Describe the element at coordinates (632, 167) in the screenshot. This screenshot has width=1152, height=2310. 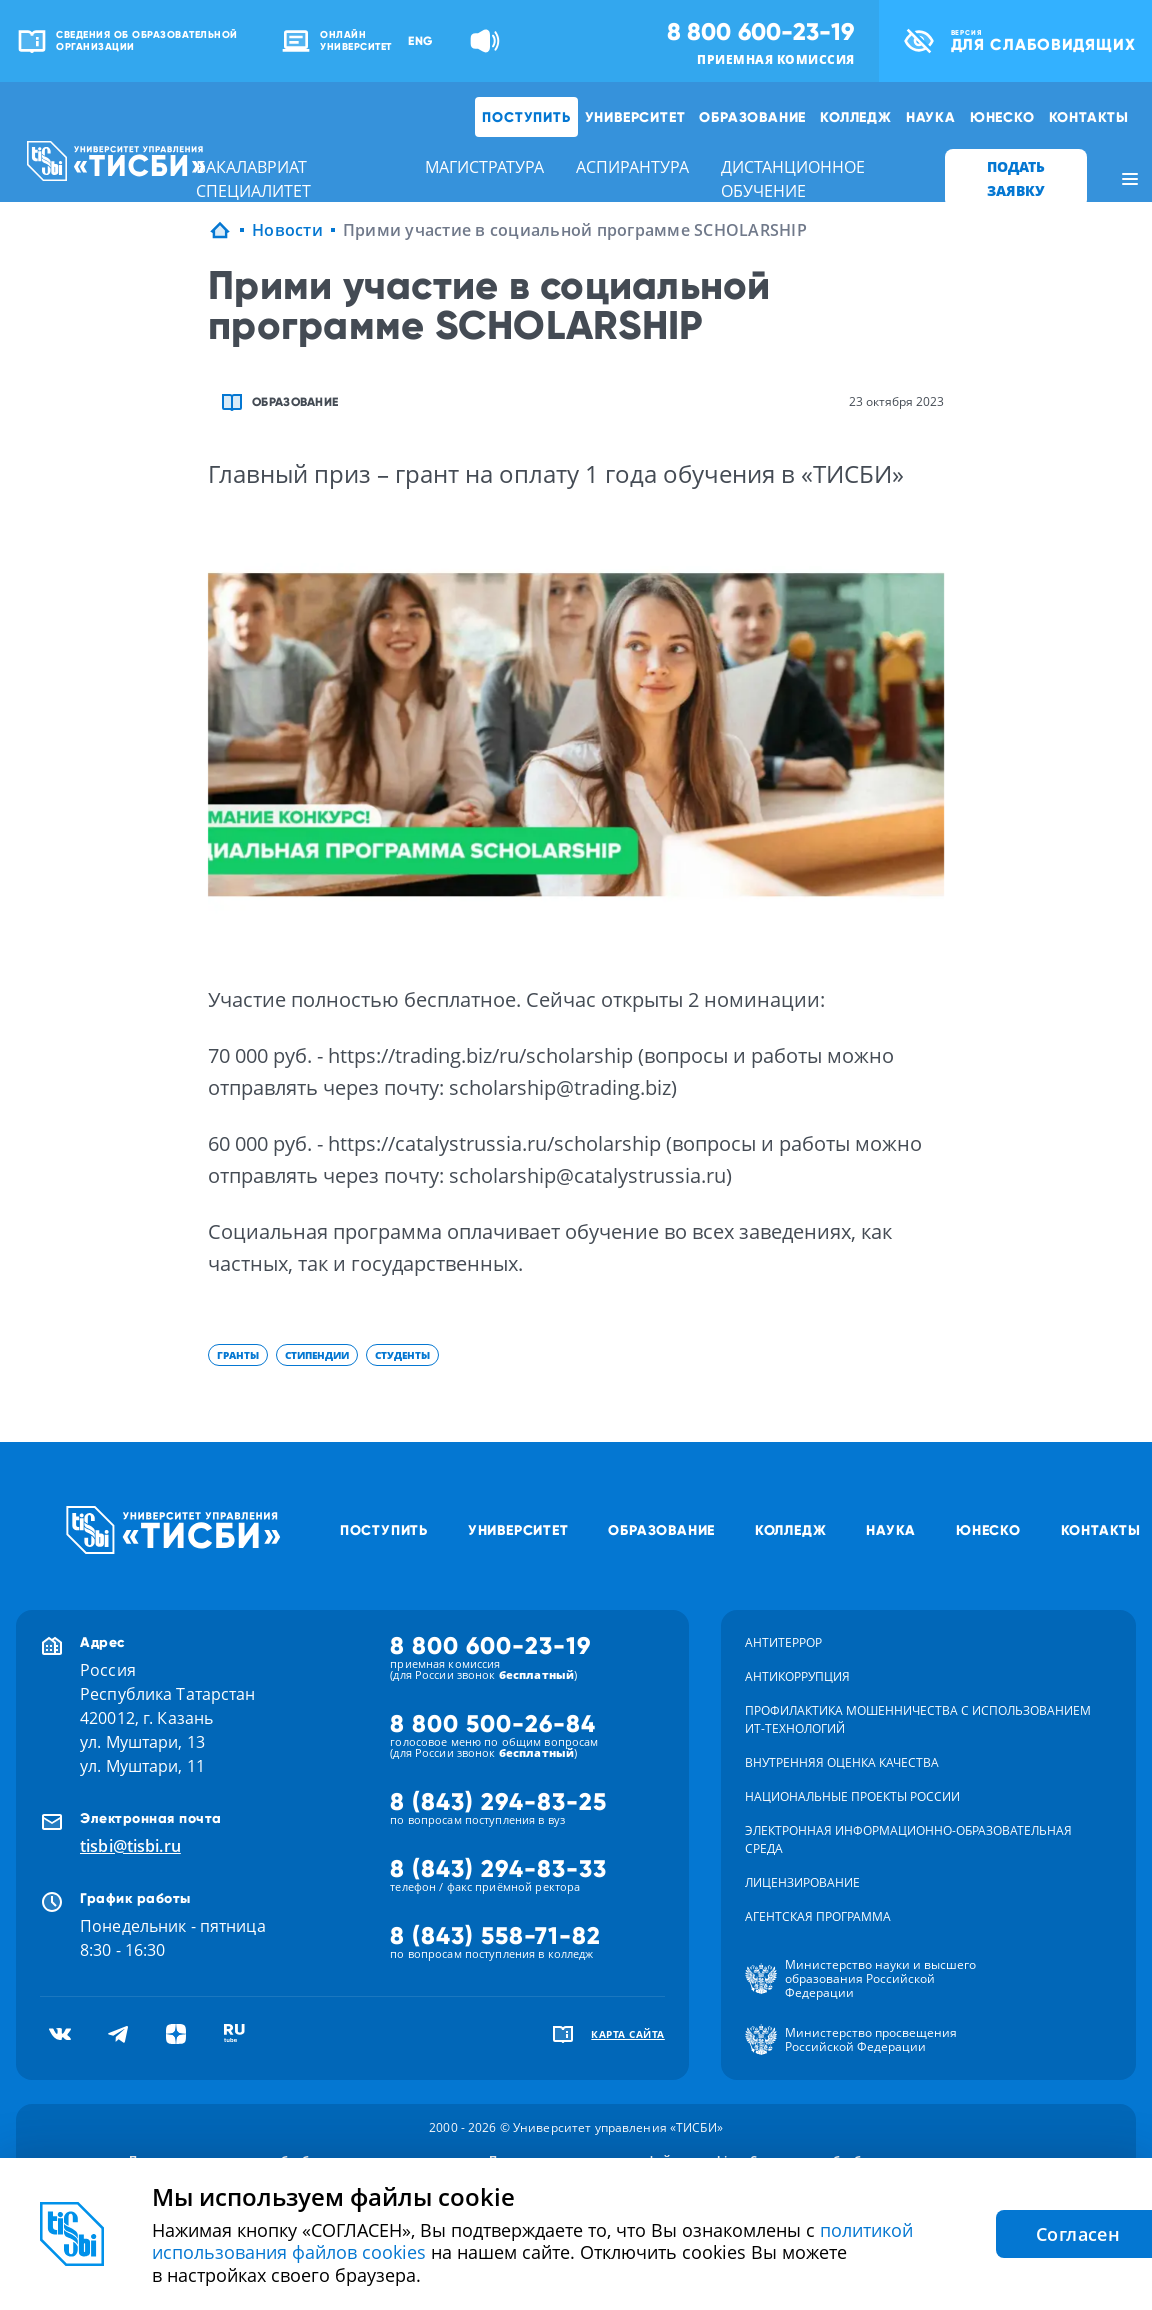
I see `аспирантура` at that location.